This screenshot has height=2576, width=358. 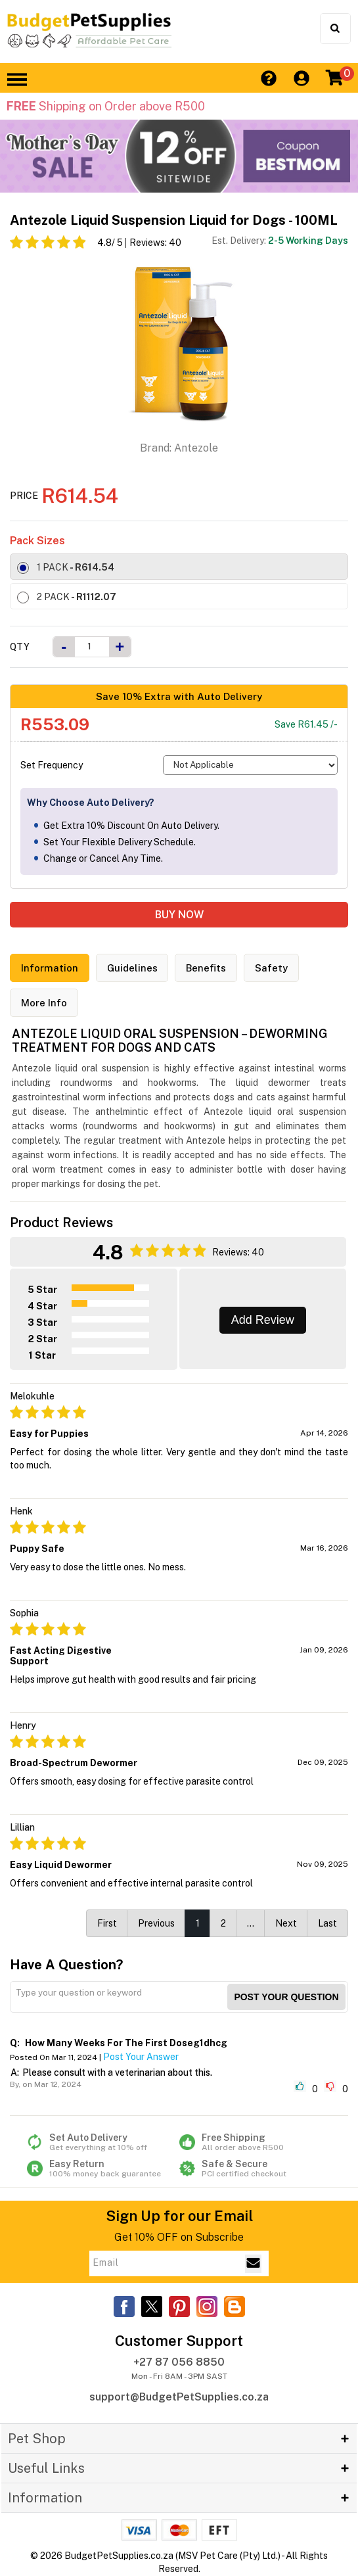 I want to click on More Info, so click(x=44, y=1002).